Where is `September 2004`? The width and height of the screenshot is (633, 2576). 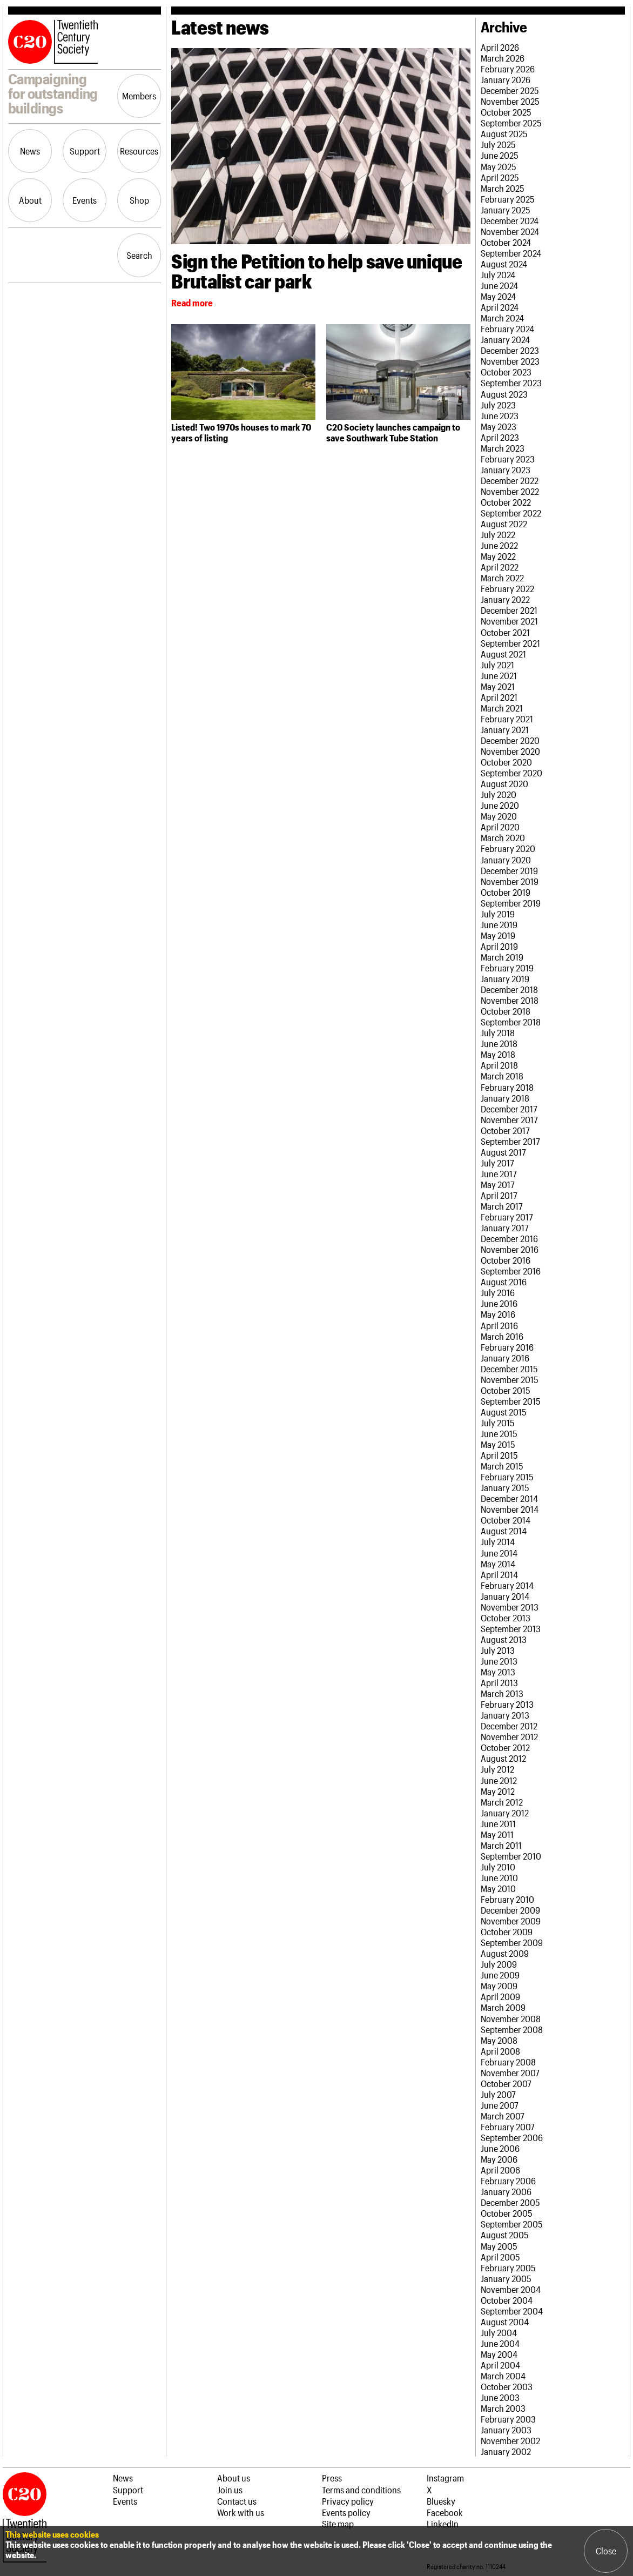
September 2004 is located at coordinates (512, 2310).